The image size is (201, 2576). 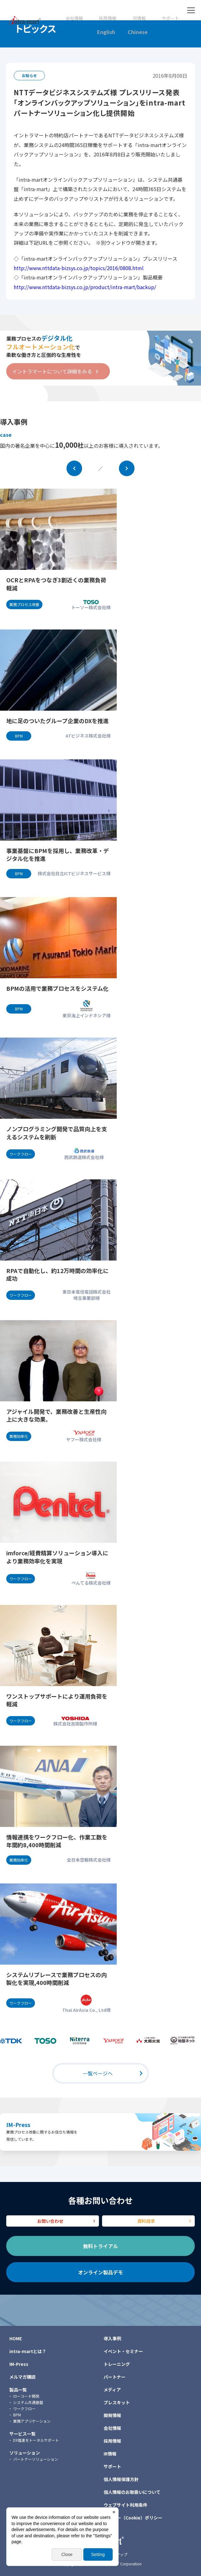 I want to click on クッキー（Cookie）ポリシー, so click(x=133, y=2517).